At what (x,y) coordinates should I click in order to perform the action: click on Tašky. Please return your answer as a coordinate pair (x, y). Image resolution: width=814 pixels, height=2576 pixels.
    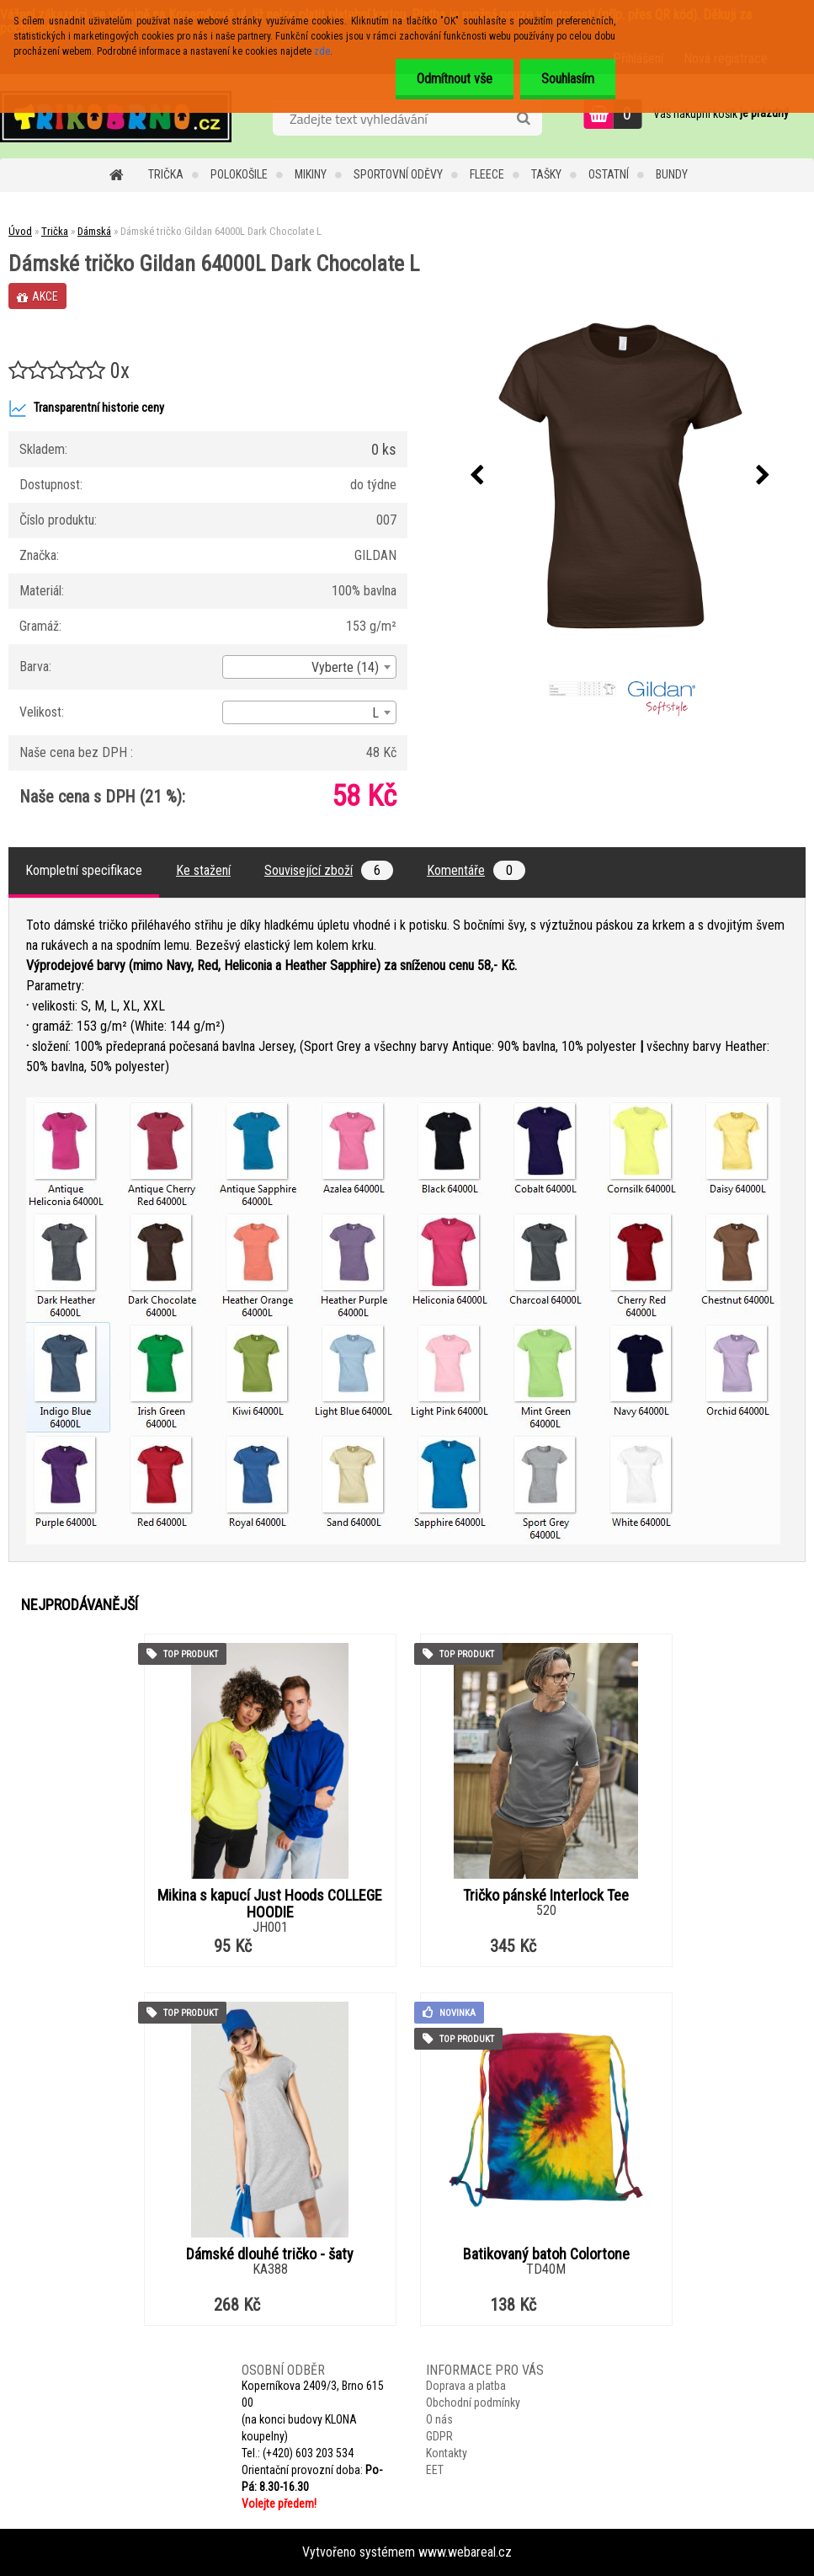
    Looking at the image, I should click on (546, 174).